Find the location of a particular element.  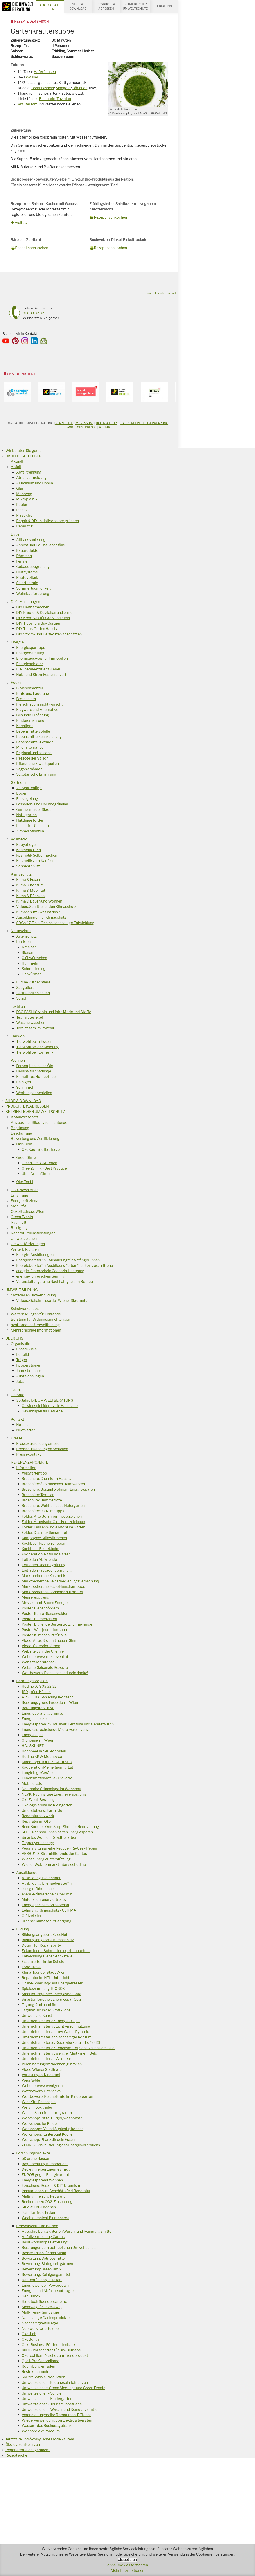

Marktrecherche Selbstbedienungsverordnung is located at coordinates (60, 1696).